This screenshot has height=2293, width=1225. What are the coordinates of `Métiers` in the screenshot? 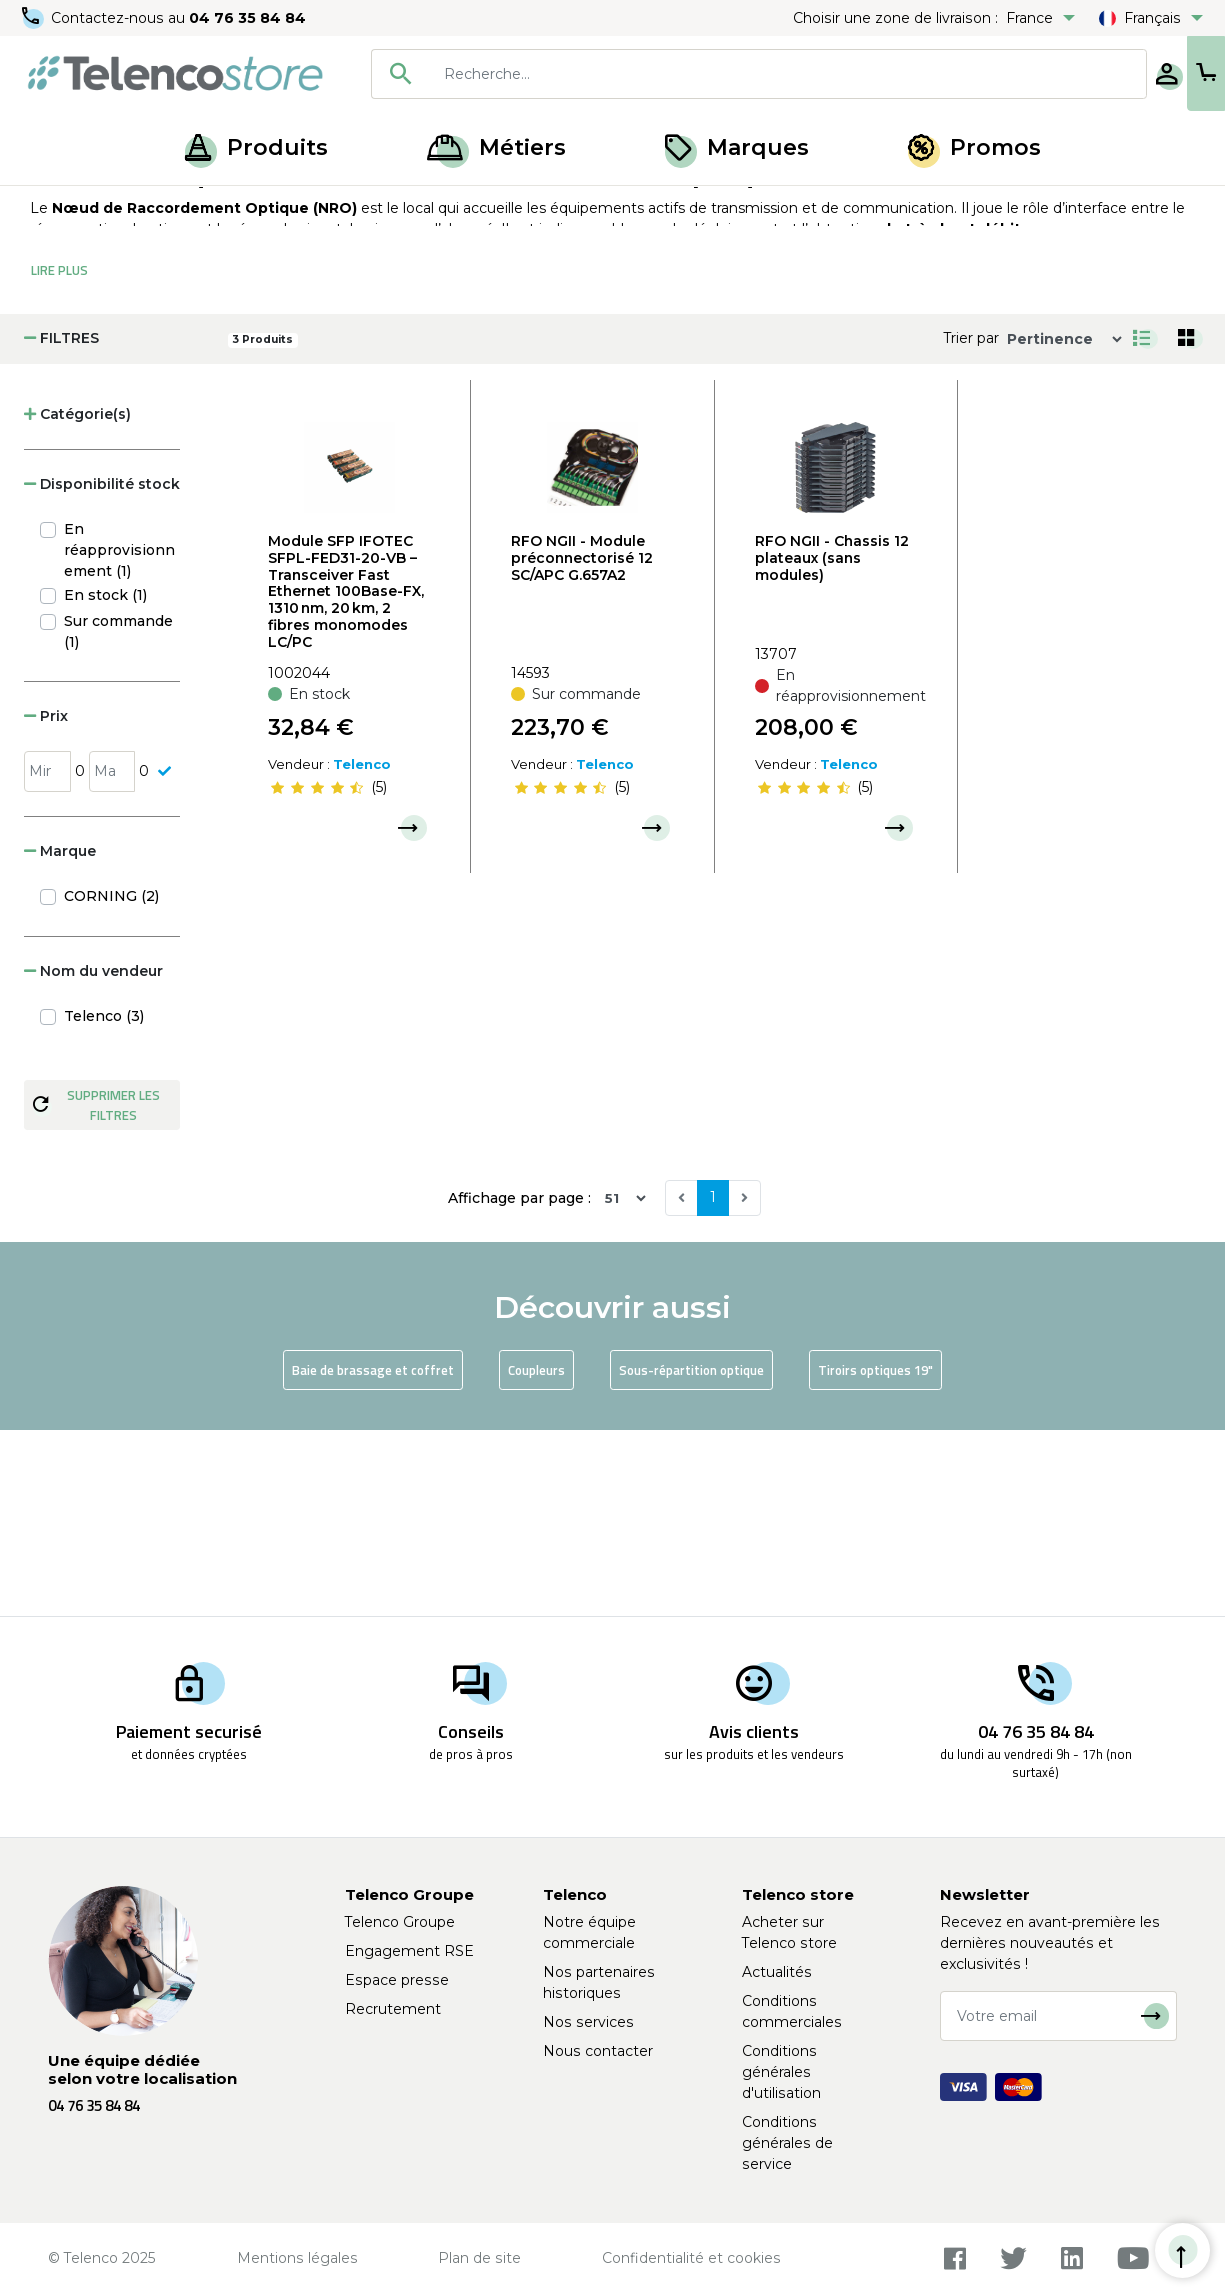 It's located at (496, 147).